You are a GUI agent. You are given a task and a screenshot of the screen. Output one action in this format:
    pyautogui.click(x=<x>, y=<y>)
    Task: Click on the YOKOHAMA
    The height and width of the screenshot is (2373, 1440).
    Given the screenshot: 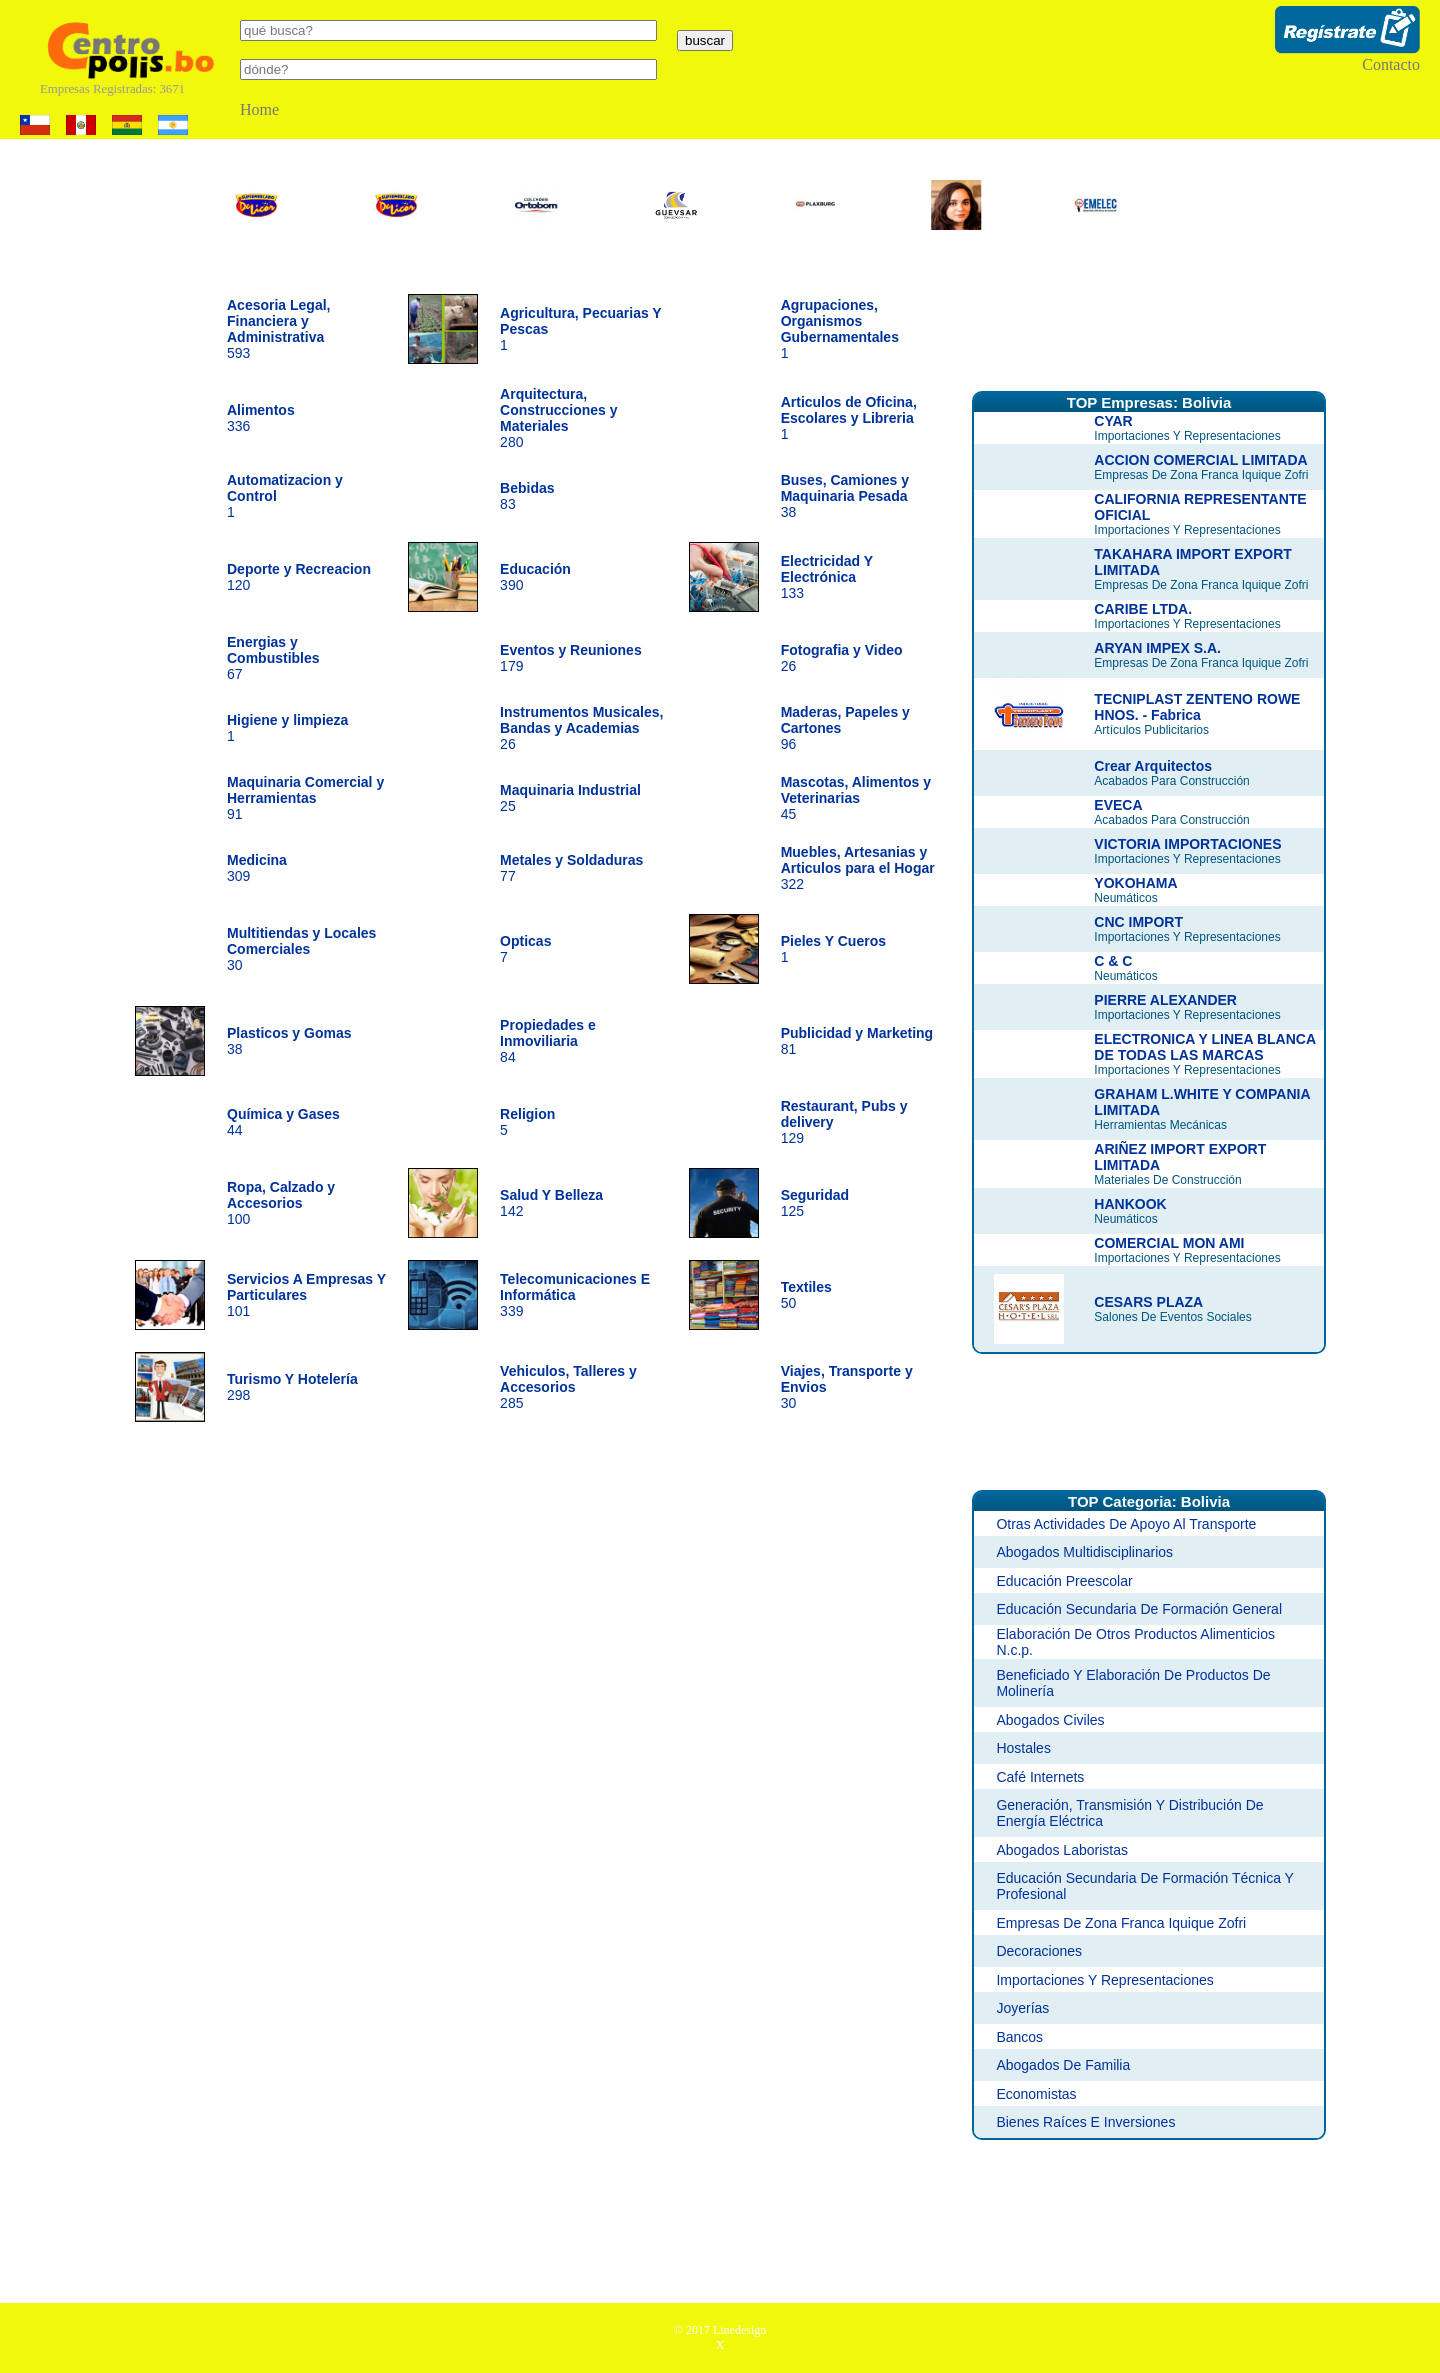 What is the action you would take?
    pyautogui.click(x=1135, y=883)
    